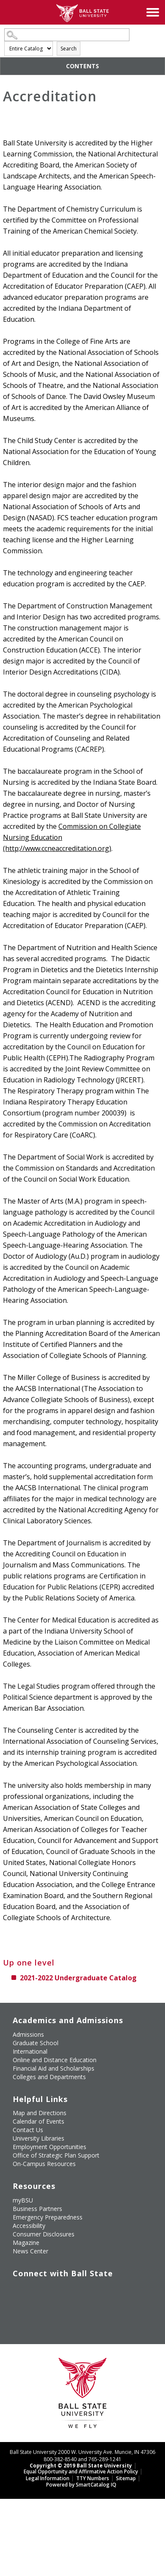  Describe the element at coordinates (16, 2290) in the screenshot. I see `[Like Ball State University on Facebook]` at that location.